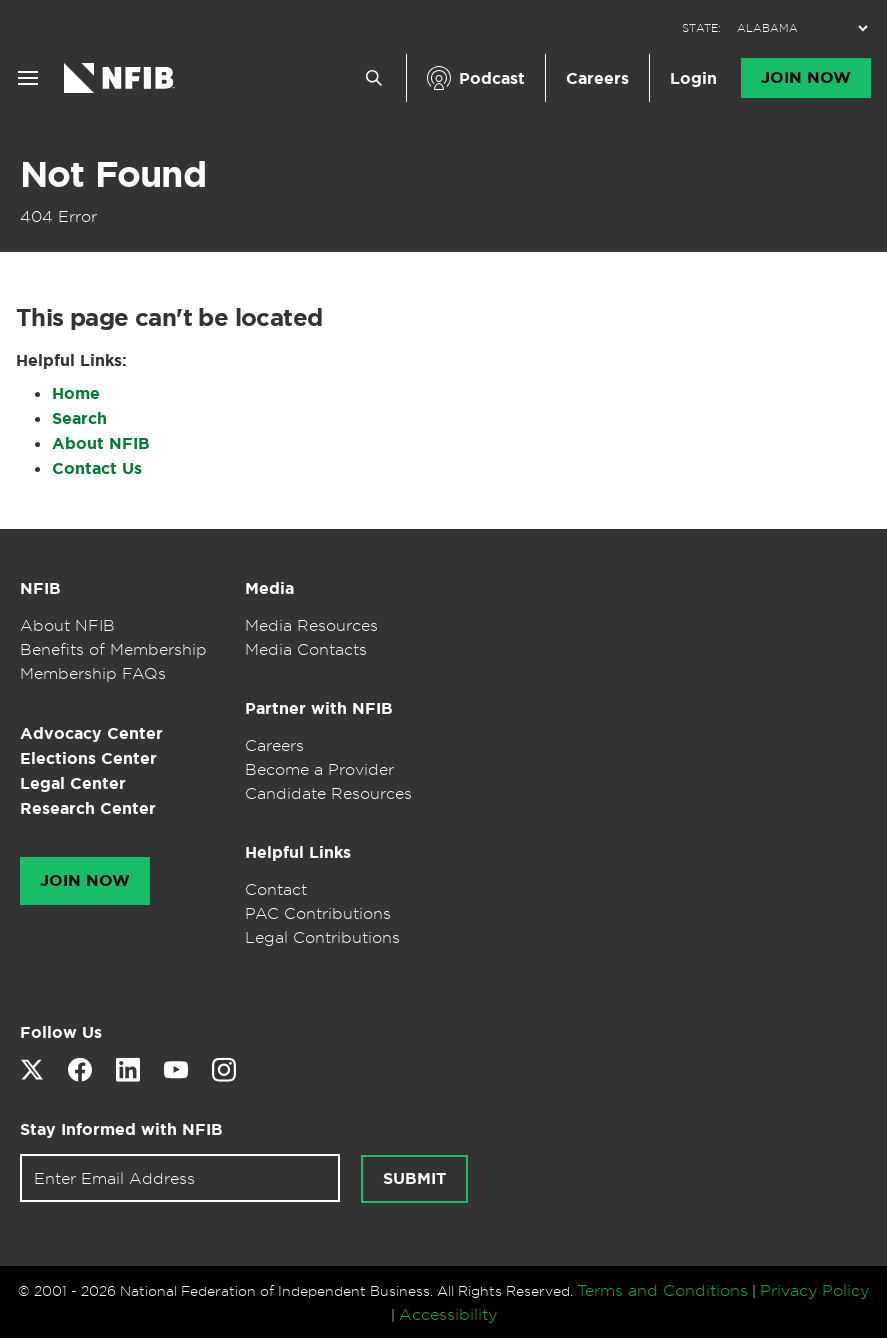 The height and width of the screenshot is (1338, 887). Describe the element at coordinates (311, 625) in the screenshot. I see `Media Resources` at that location.